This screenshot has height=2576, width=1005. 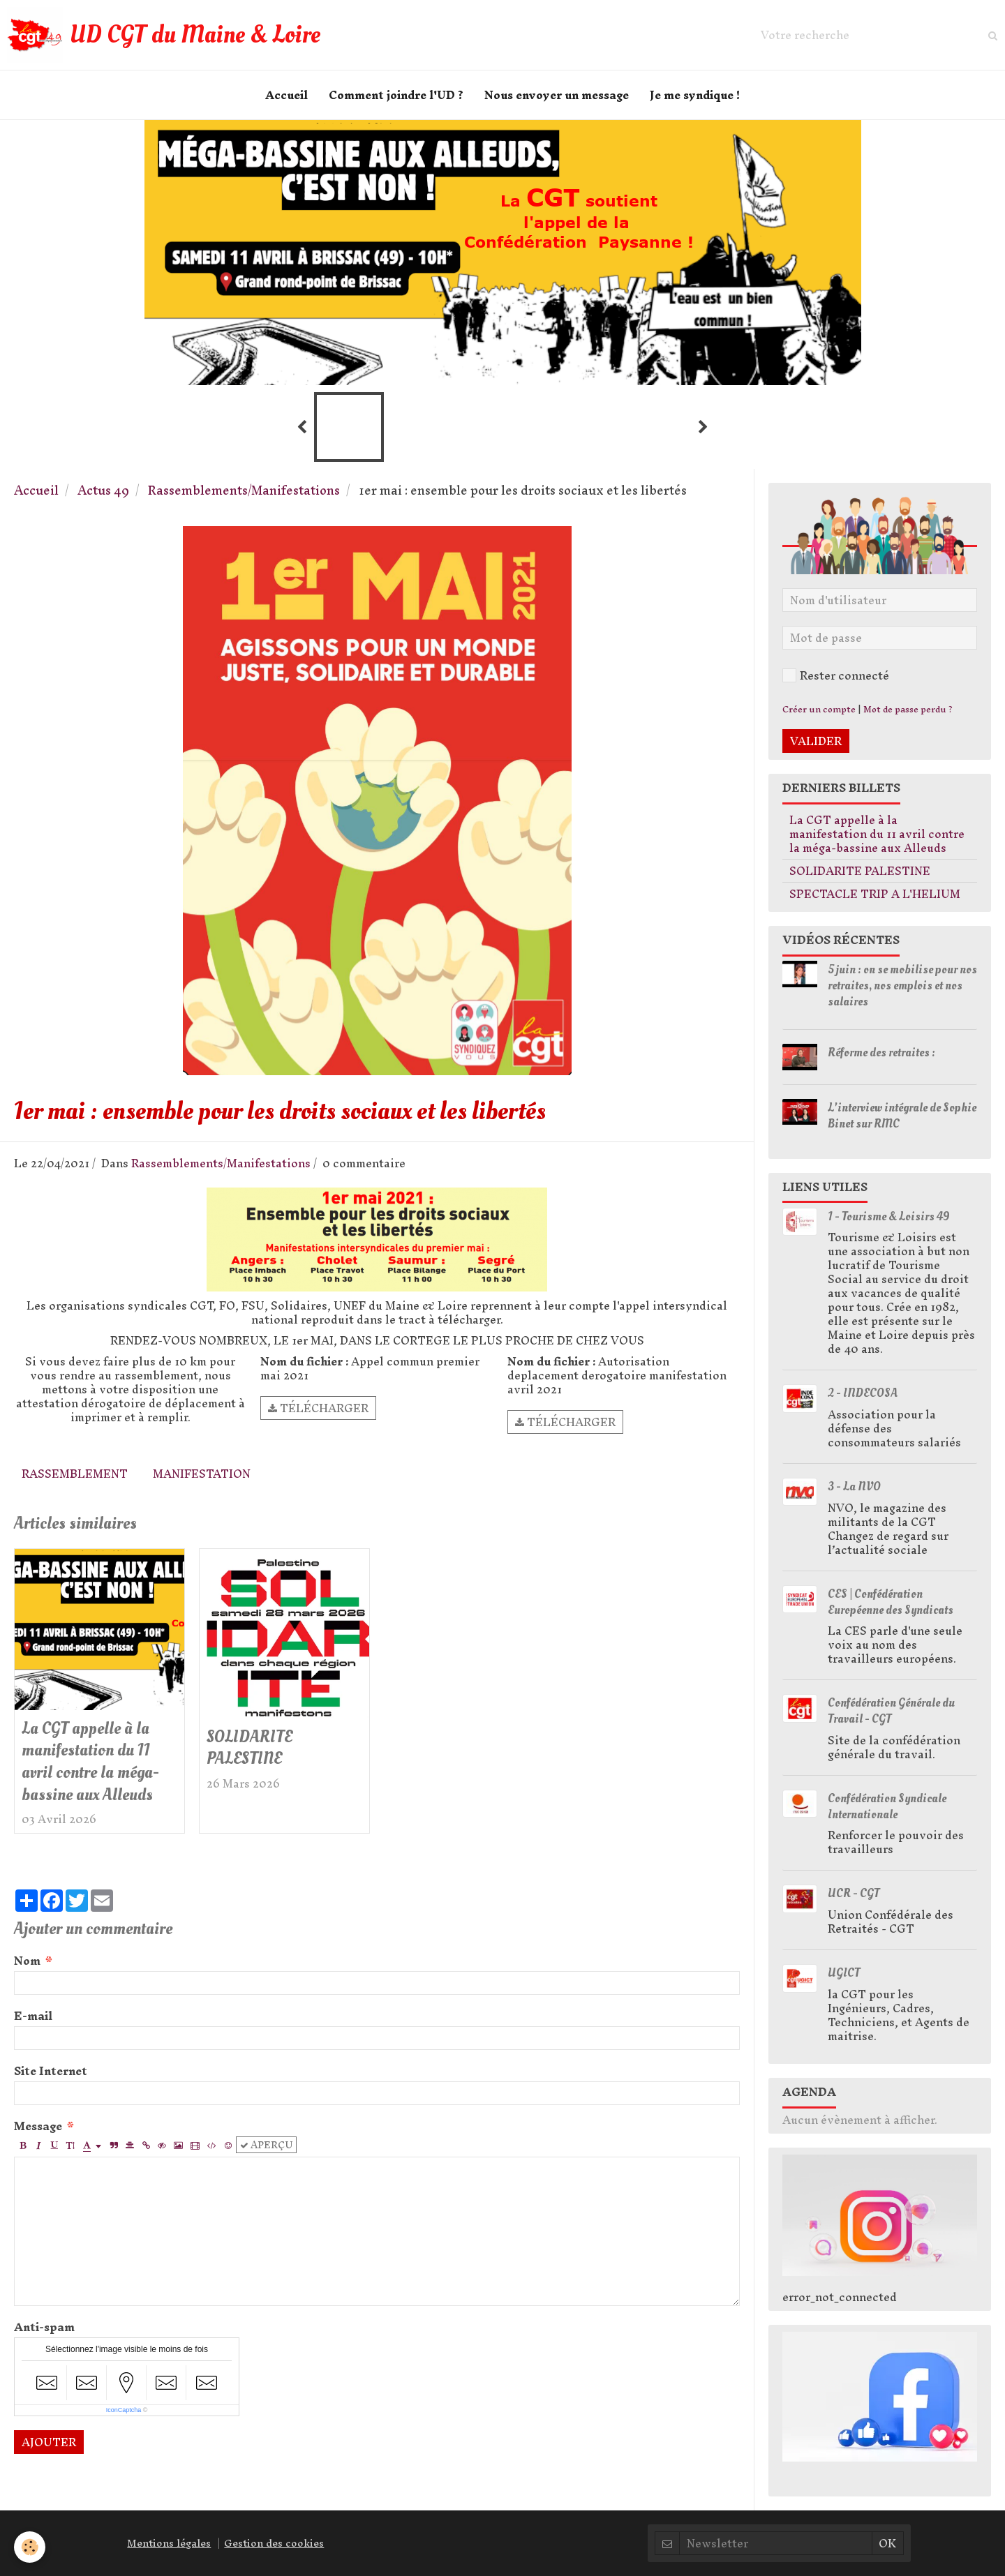 I want to click on CES | Confédération Européenne des Syndicats, so click(x=890, y=1602).